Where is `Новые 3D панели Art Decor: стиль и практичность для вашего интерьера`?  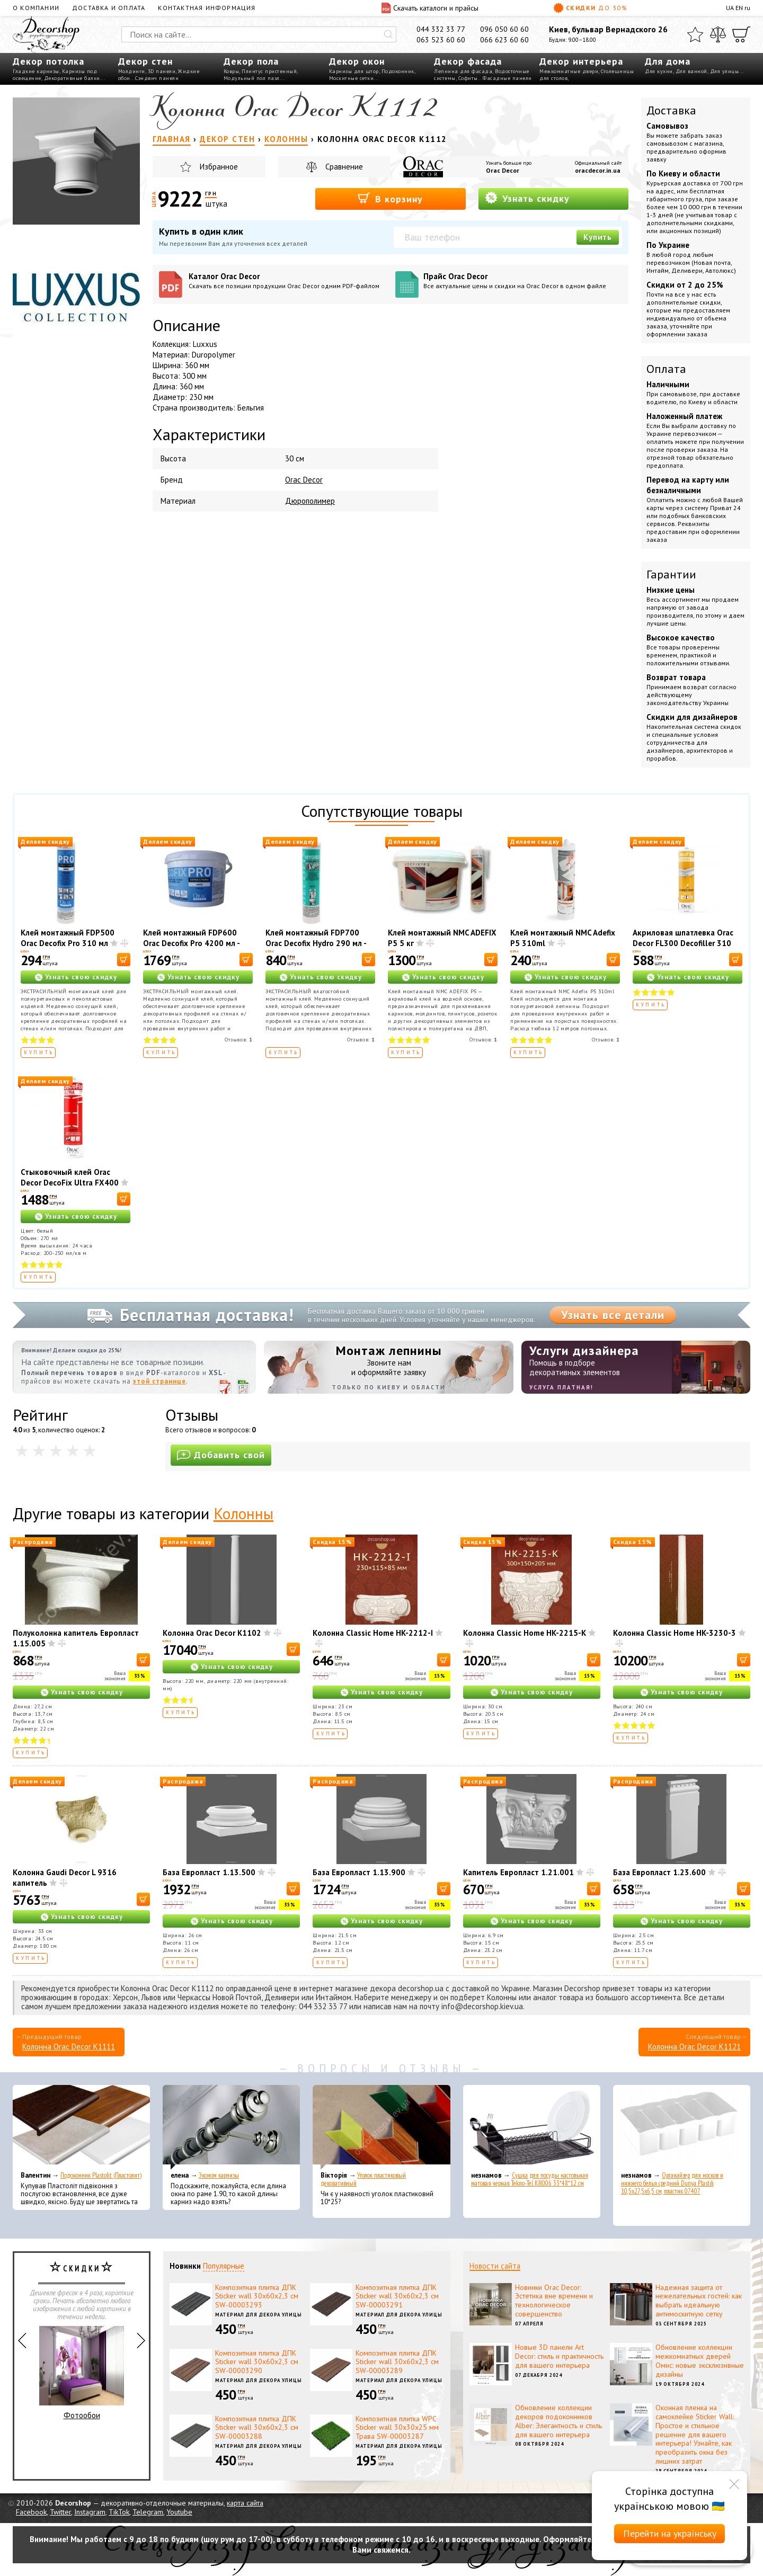
Новые 3D панели Art Decor: стиль и практичность для вашего интерьера is located at coordinates (559, 2356).